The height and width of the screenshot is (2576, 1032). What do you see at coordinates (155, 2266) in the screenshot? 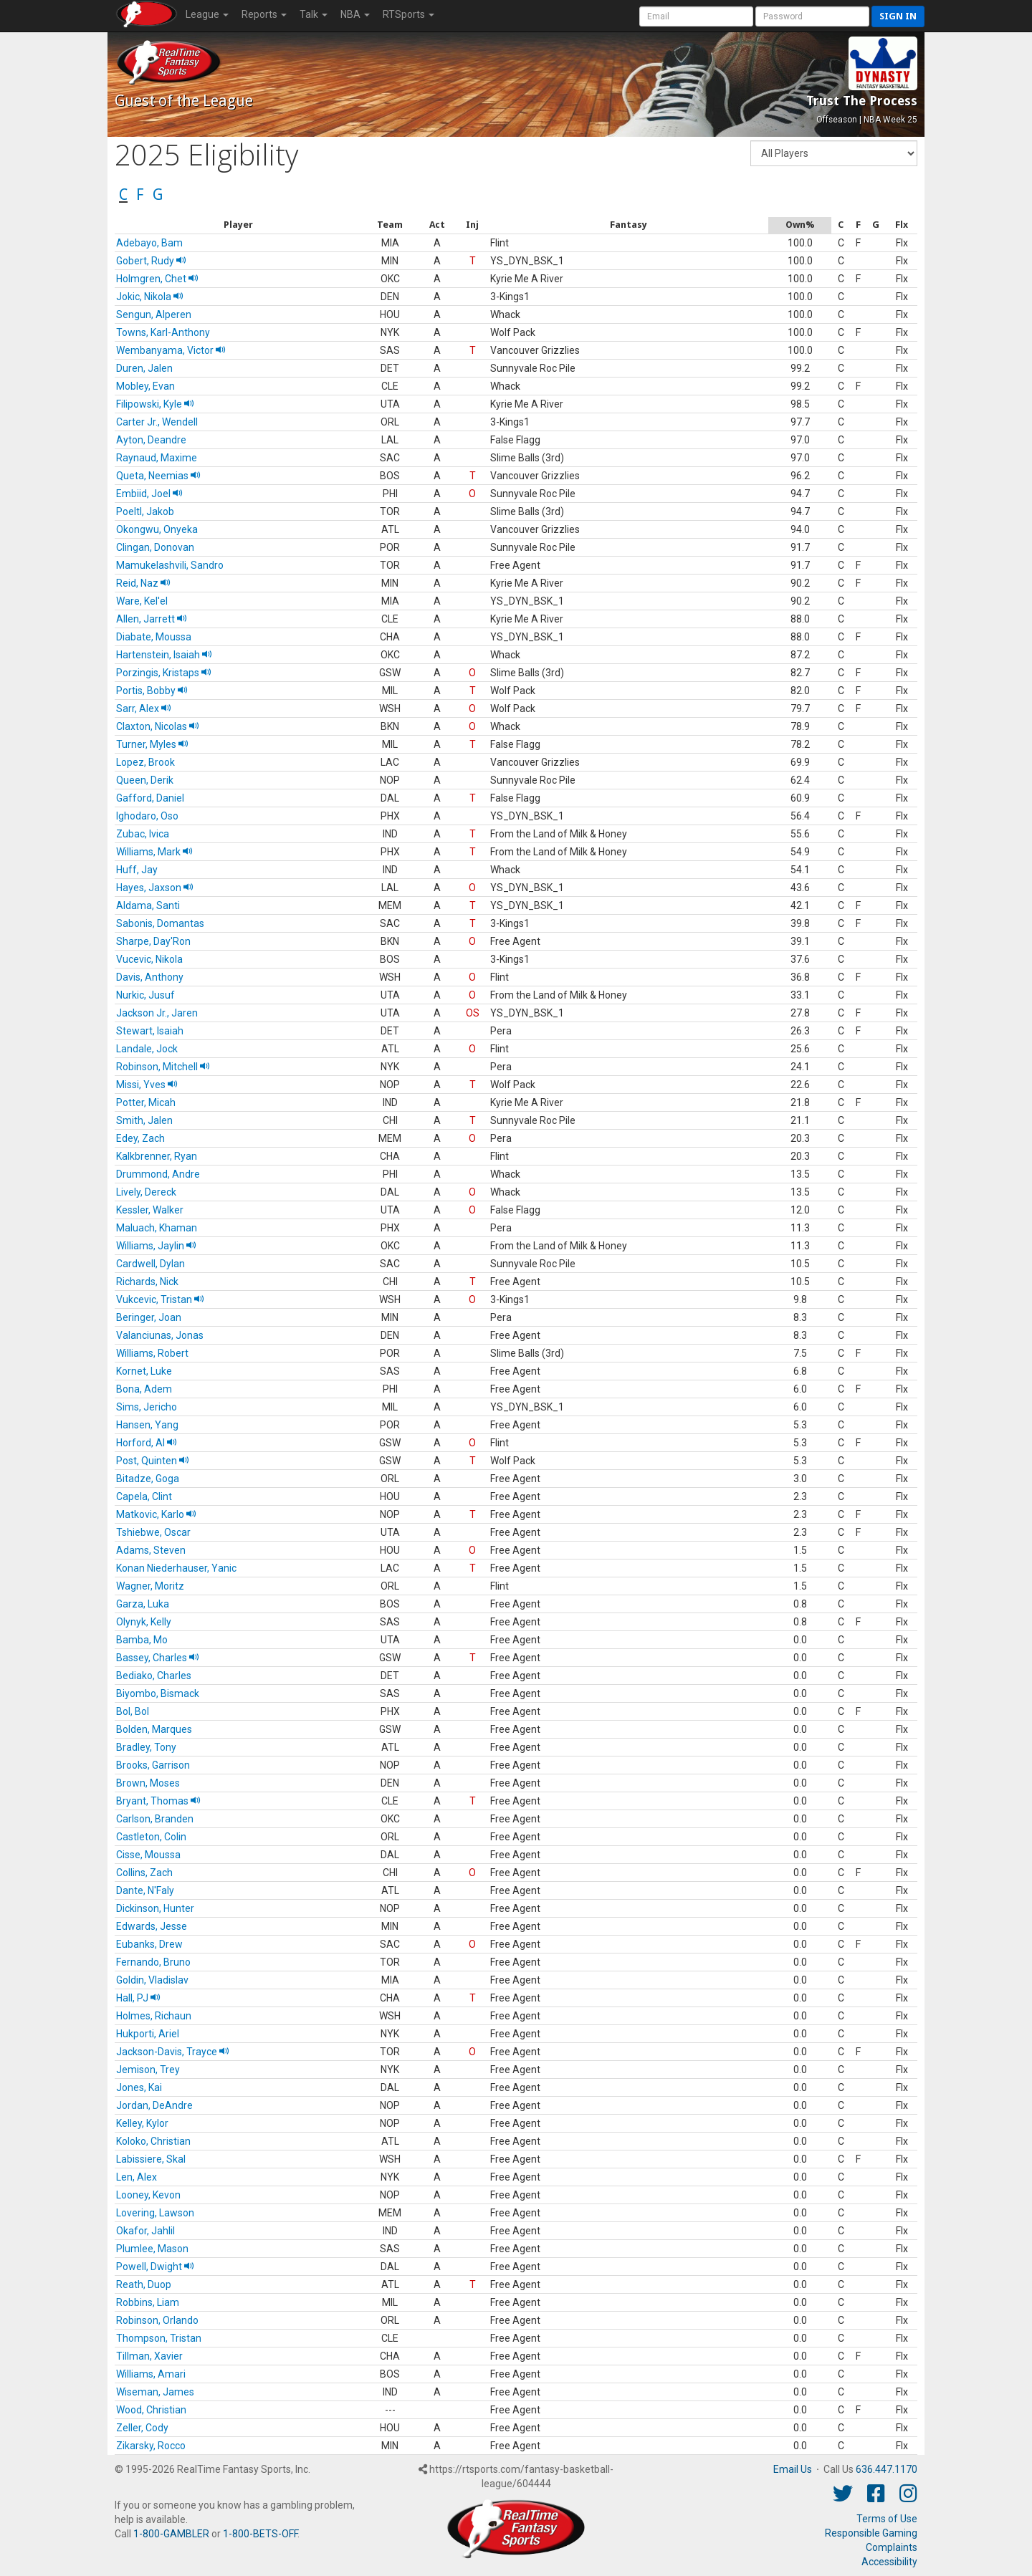
I see `Powell, Dwight` at bounding box center [155, 2266].